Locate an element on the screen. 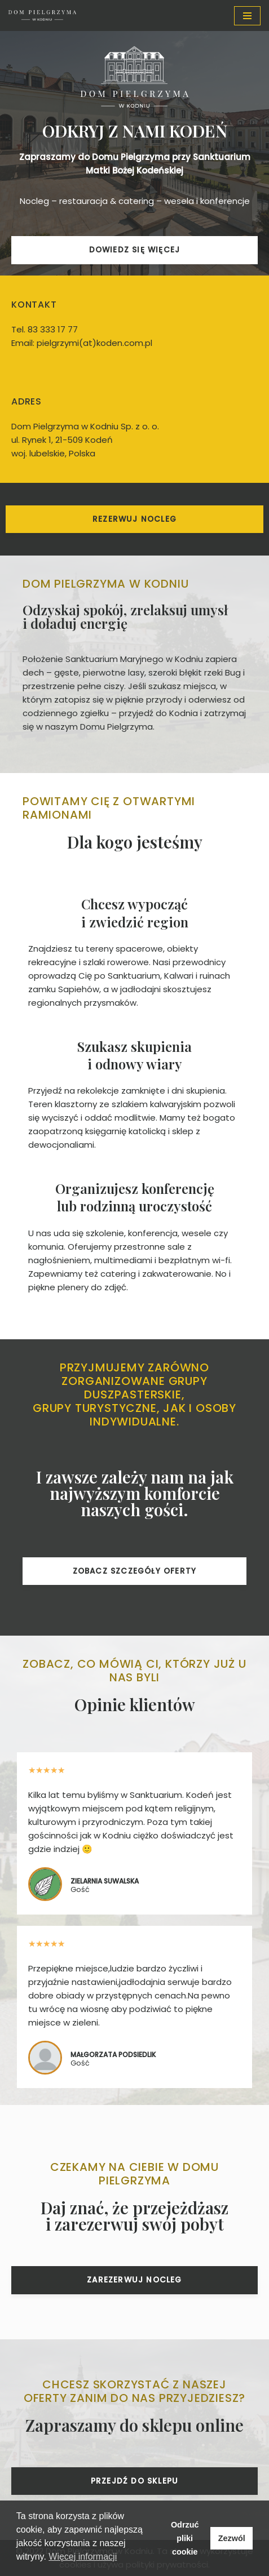 The height and width of the screenshot is (2576, 269). [Dom Pielgrzyma w Kodniu Nocleg w Kodniu na miarę potrzeb] is located at coordinates (42, 15).